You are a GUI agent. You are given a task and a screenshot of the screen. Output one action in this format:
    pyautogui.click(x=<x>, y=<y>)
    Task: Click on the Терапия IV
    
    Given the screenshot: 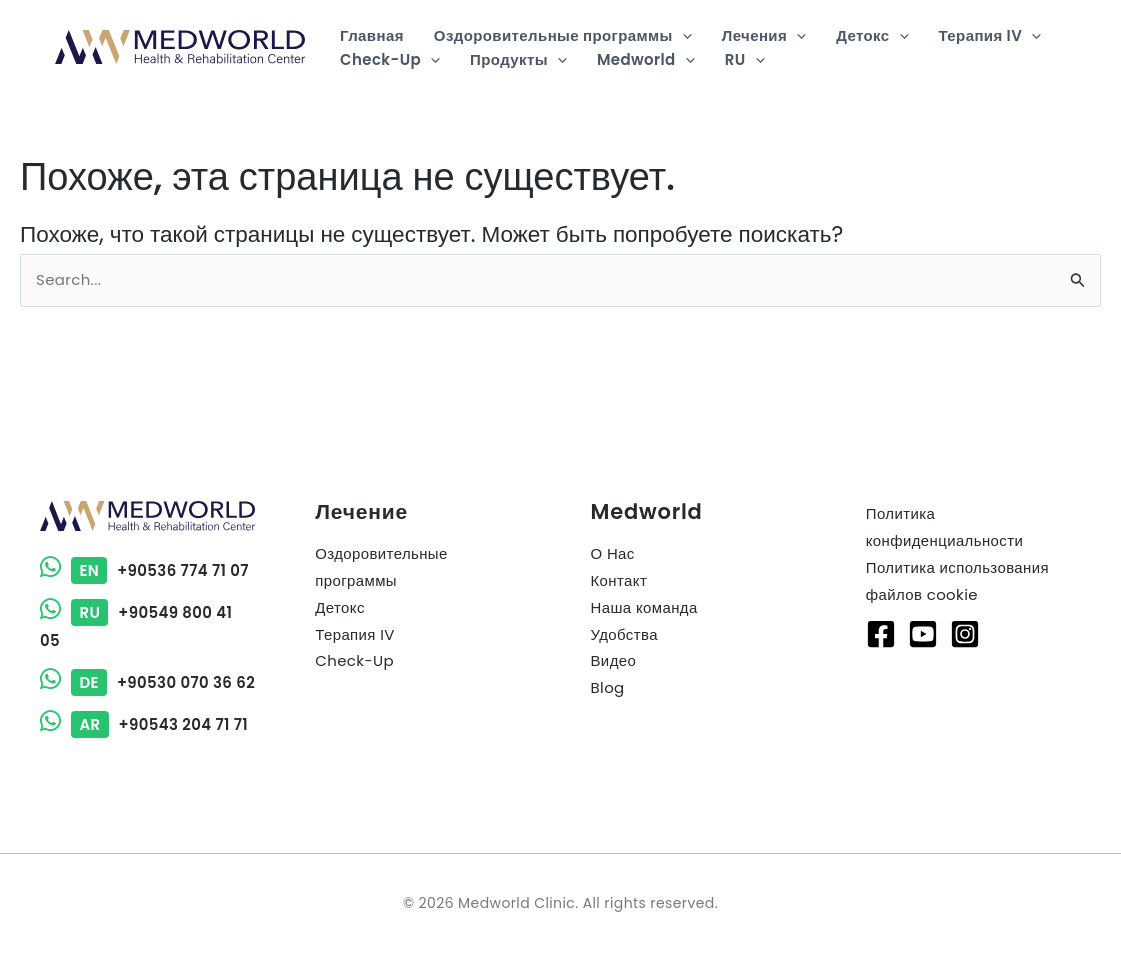 What is the action you would take?
    pyautogui.click(x=355, y=613)
    